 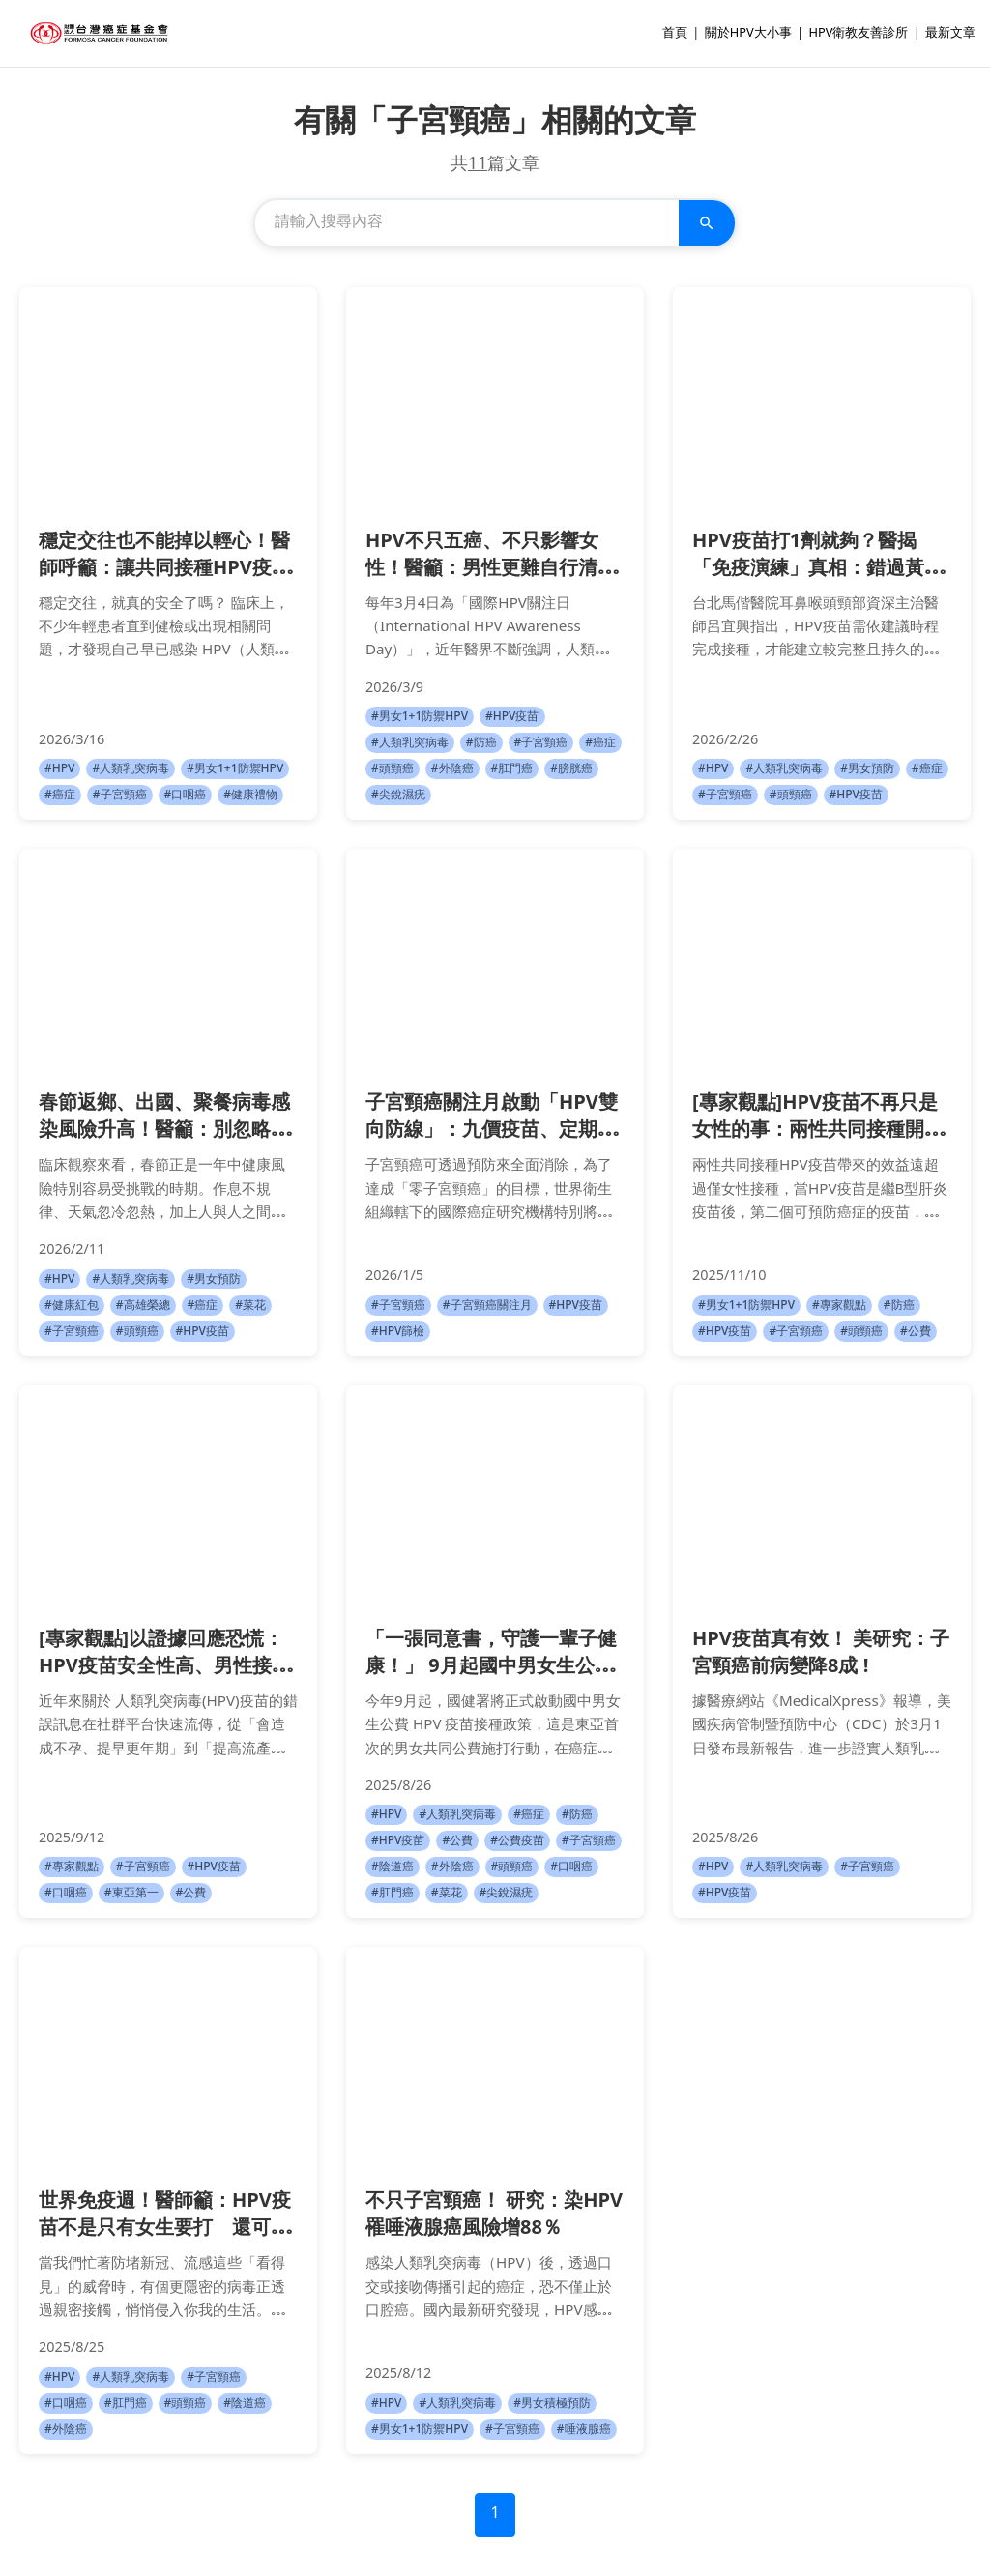 What do you see at coordinates (512, 769) in the screenshot?
I see `#肛門癌` at bounding box center [512, 769].